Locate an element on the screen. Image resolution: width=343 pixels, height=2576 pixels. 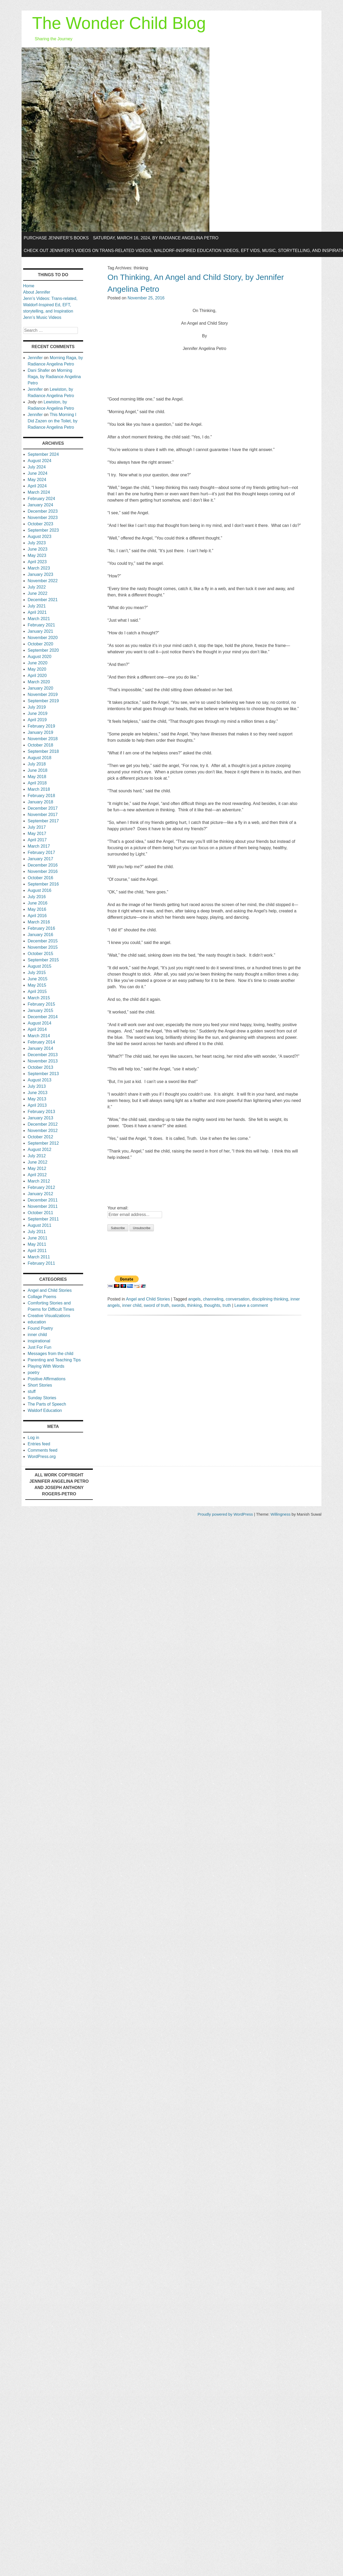
April 2020 is located at coordinates (37, 675).